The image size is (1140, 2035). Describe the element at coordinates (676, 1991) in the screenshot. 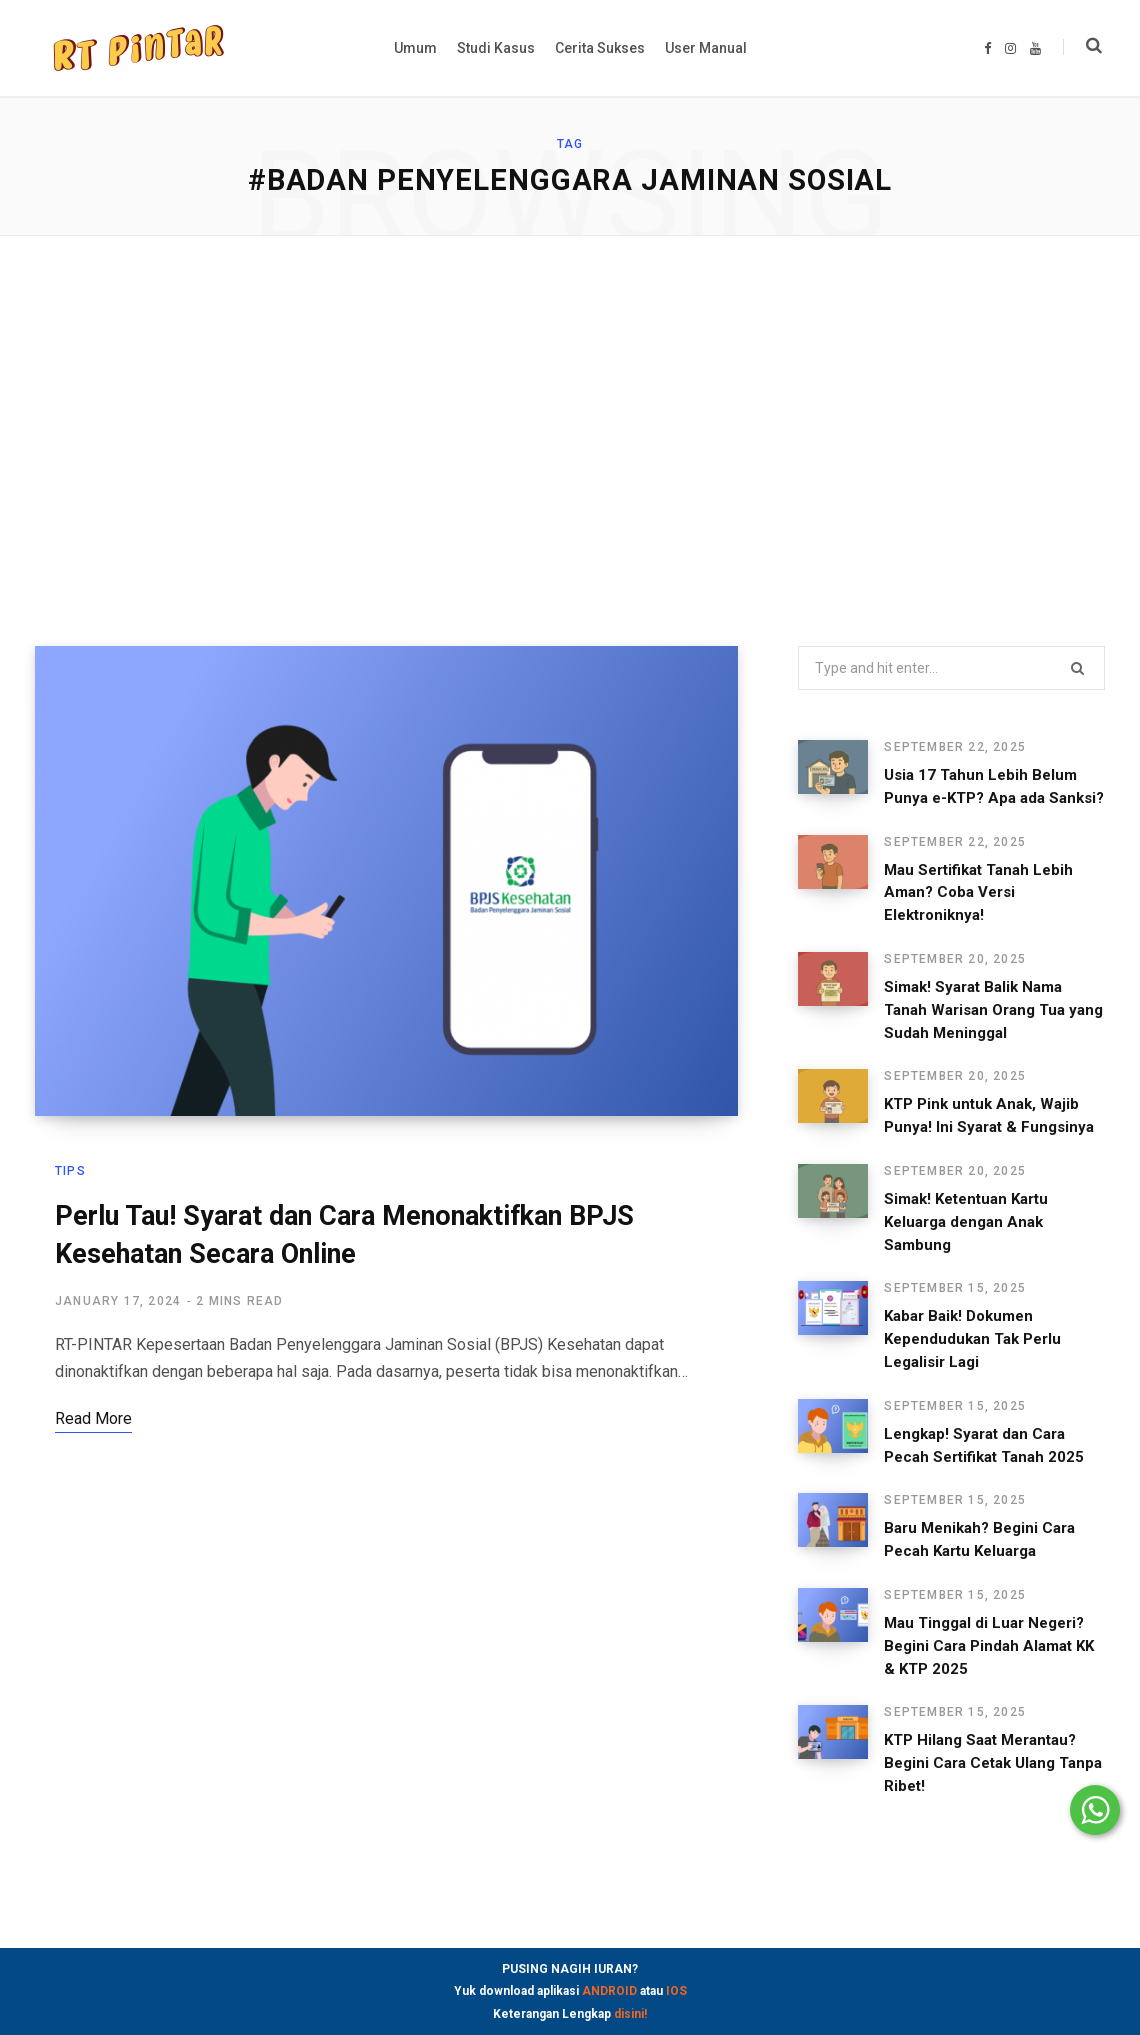

I see `IOS` at that location.